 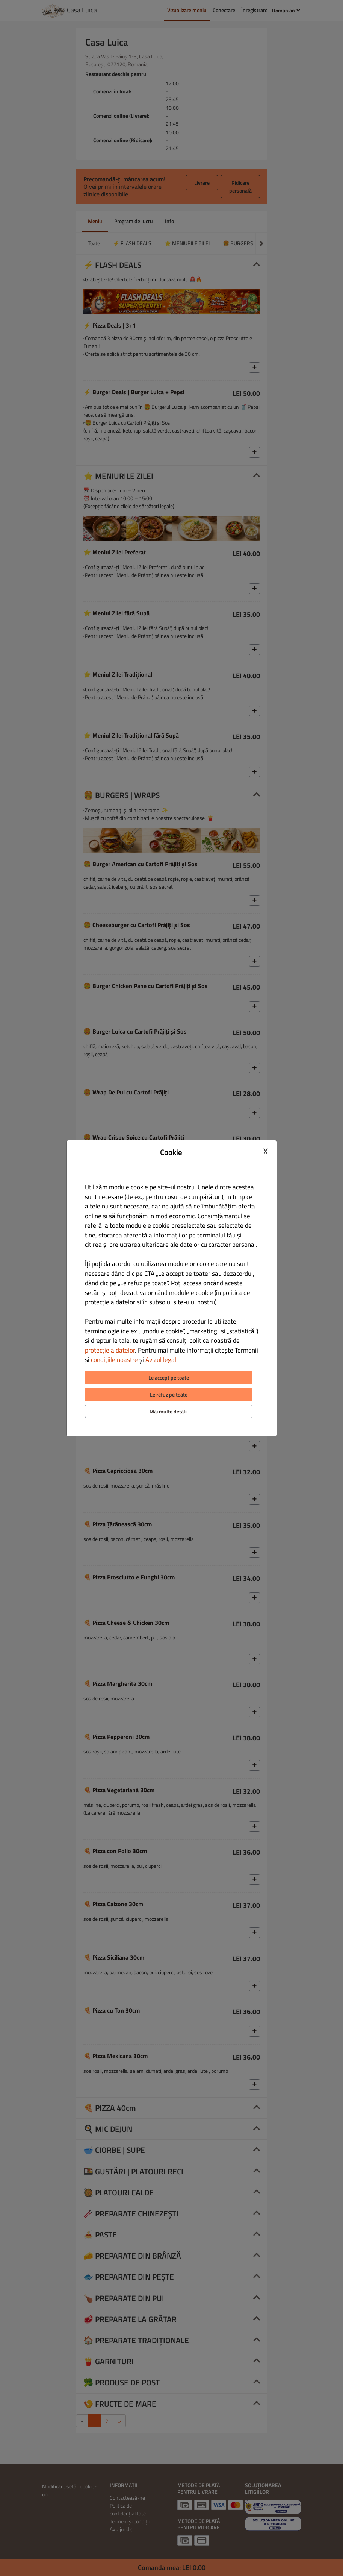 What do you see at coordinates (168, 1411) in the screenshot?
I see `Mai multe detalii` at bounding box center [168, 1411].